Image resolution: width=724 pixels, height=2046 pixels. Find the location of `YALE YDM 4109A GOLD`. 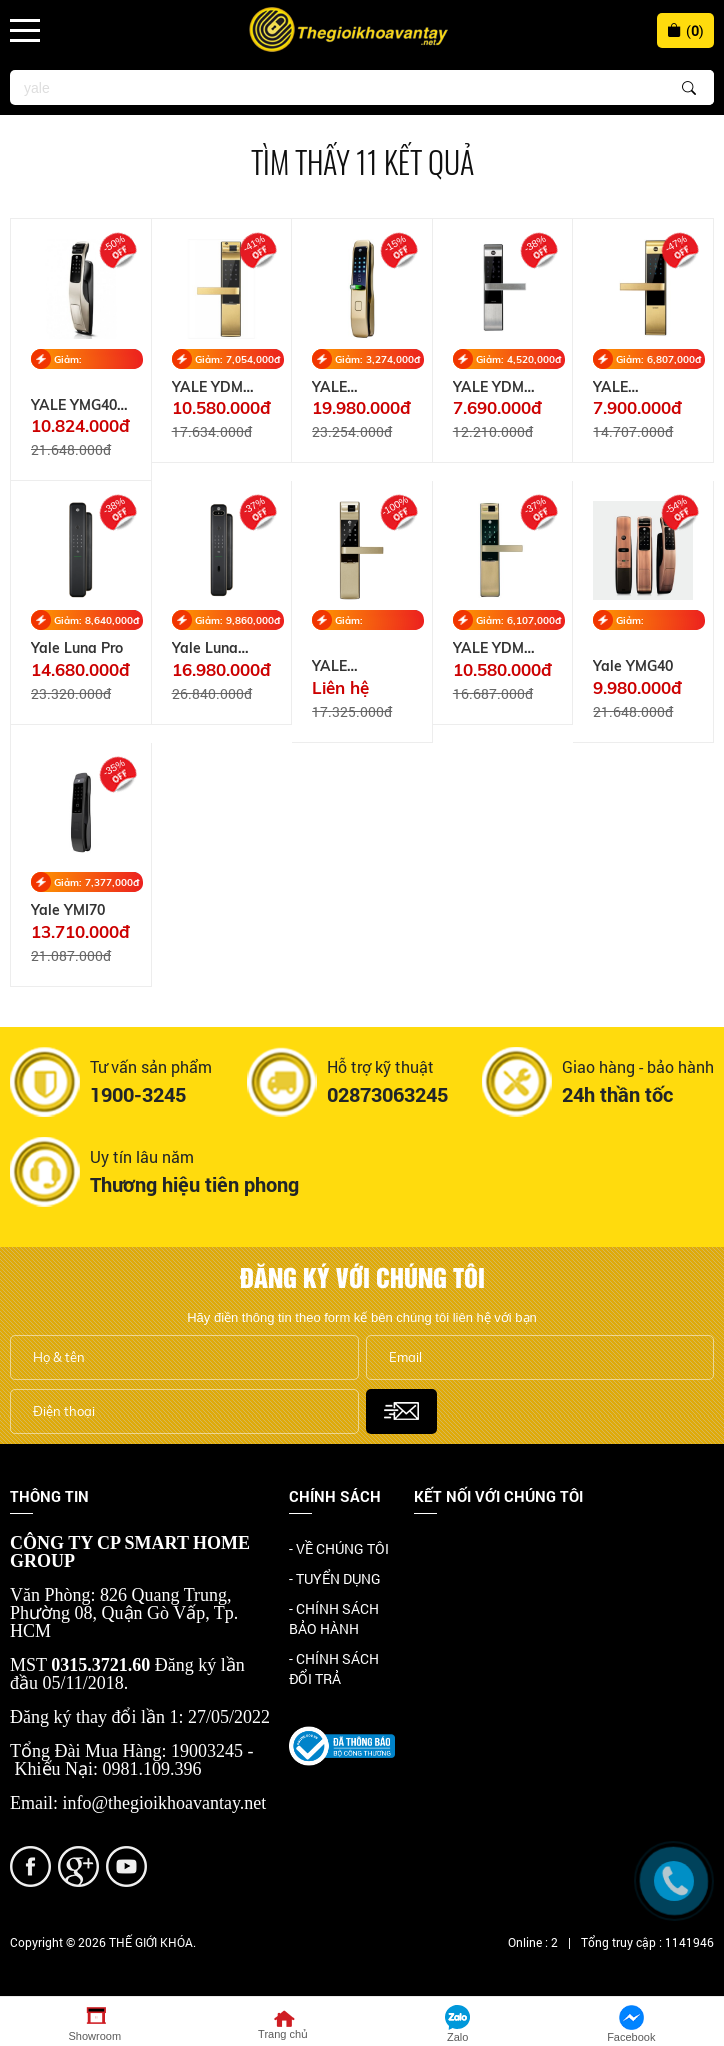

YALE YDM 4109A GOLD is located at coordinates (215, 387).